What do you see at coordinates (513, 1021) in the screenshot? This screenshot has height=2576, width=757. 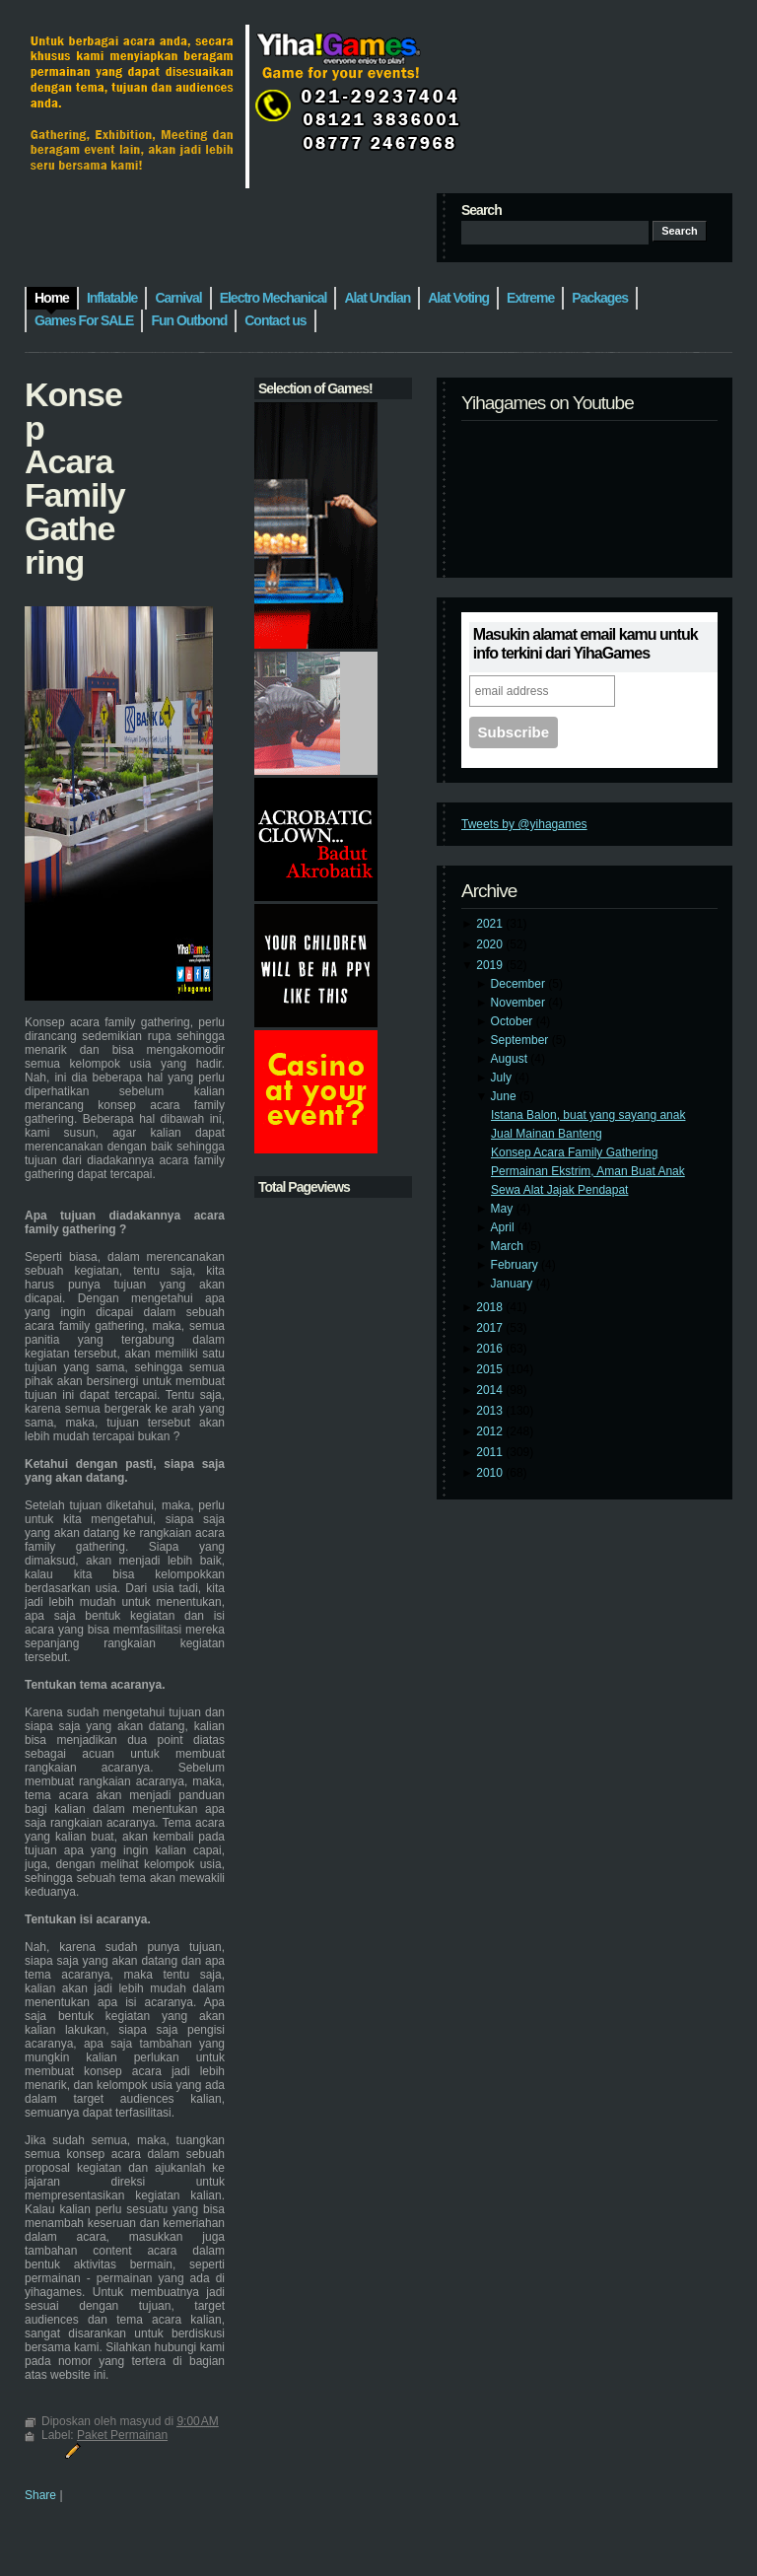 I see `October` at bounding box center [513, 1021].